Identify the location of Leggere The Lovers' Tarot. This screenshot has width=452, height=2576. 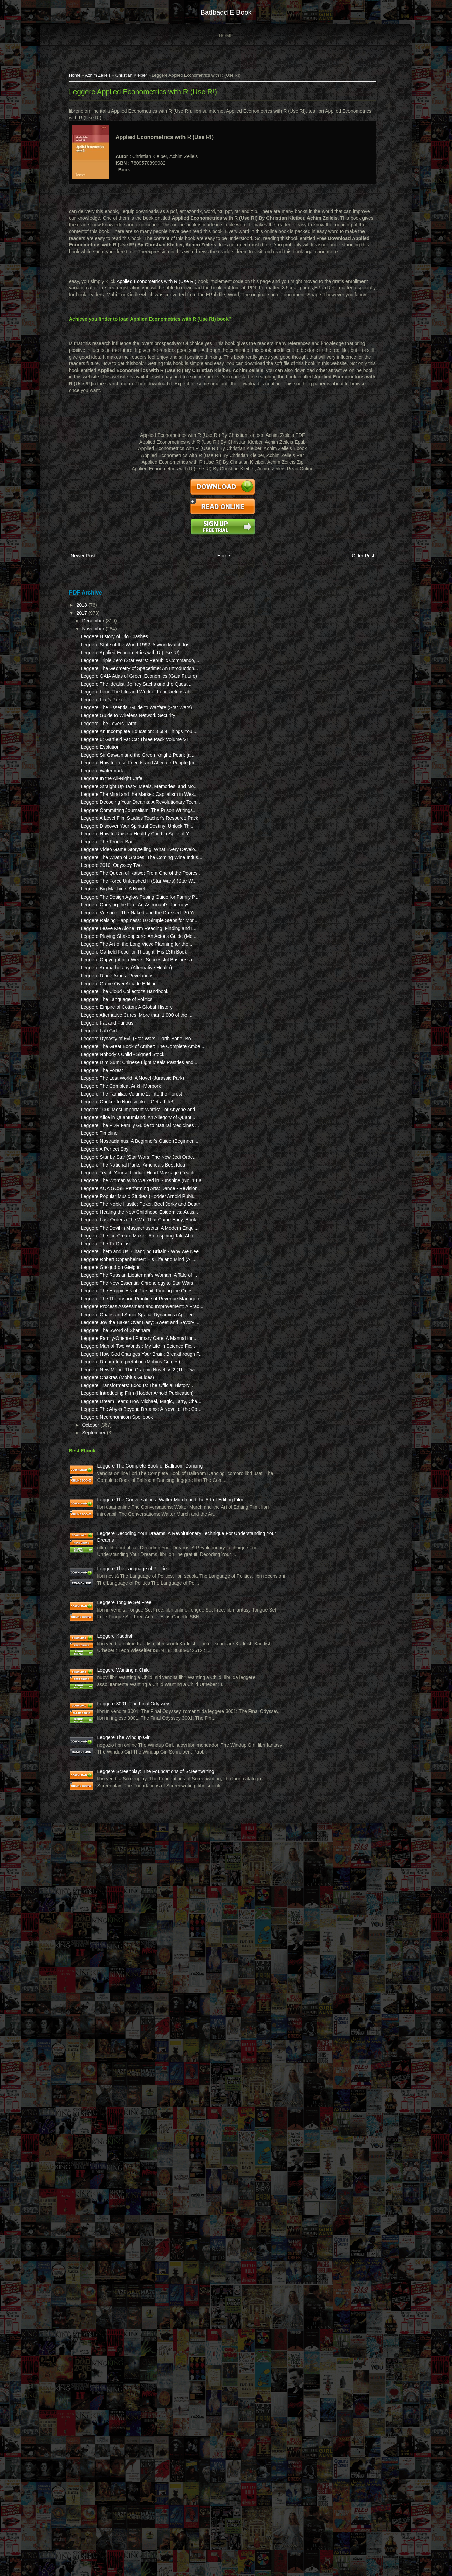
(118, 799).